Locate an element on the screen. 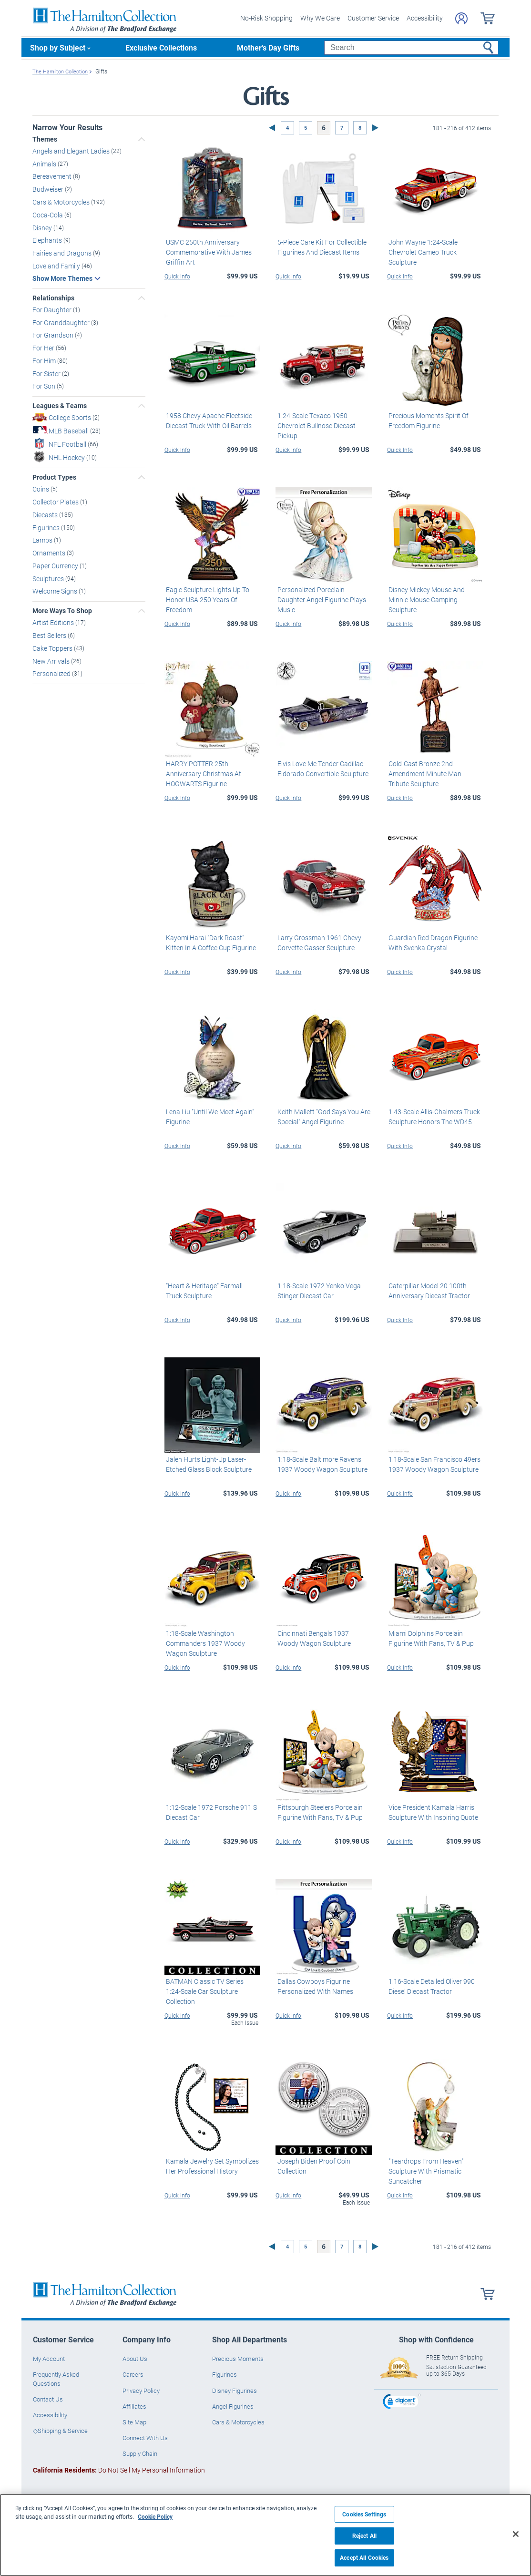 The image size is (531, 2576). For Granddaughter is located at coordinates (61, 322).